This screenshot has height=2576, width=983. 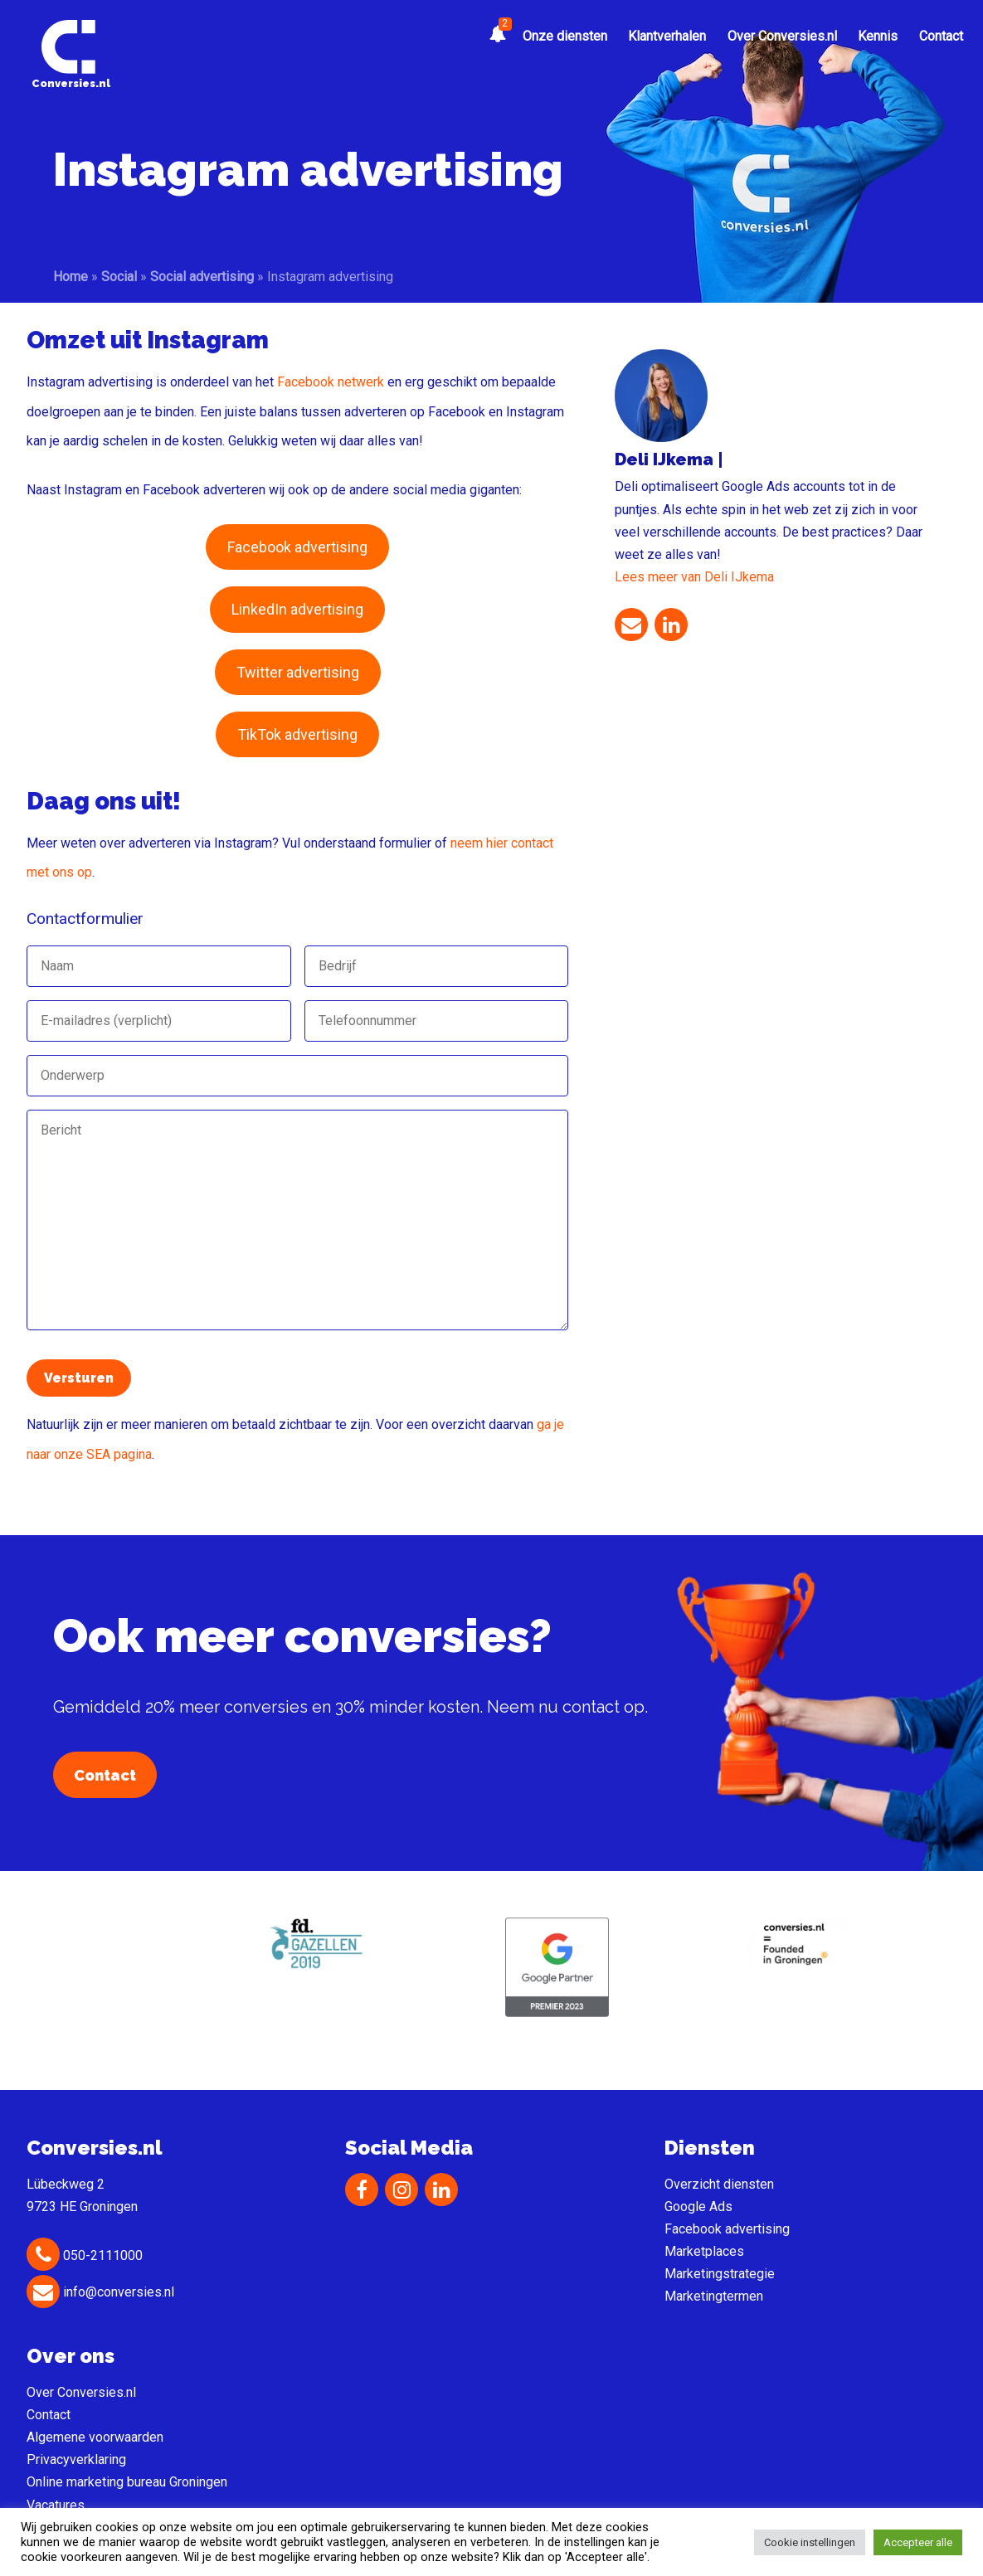 What do you see at coordinates (809, 2542) in the screenshot?
I see `Cookie instellingen [button]` at bounding box center [809, 2542].